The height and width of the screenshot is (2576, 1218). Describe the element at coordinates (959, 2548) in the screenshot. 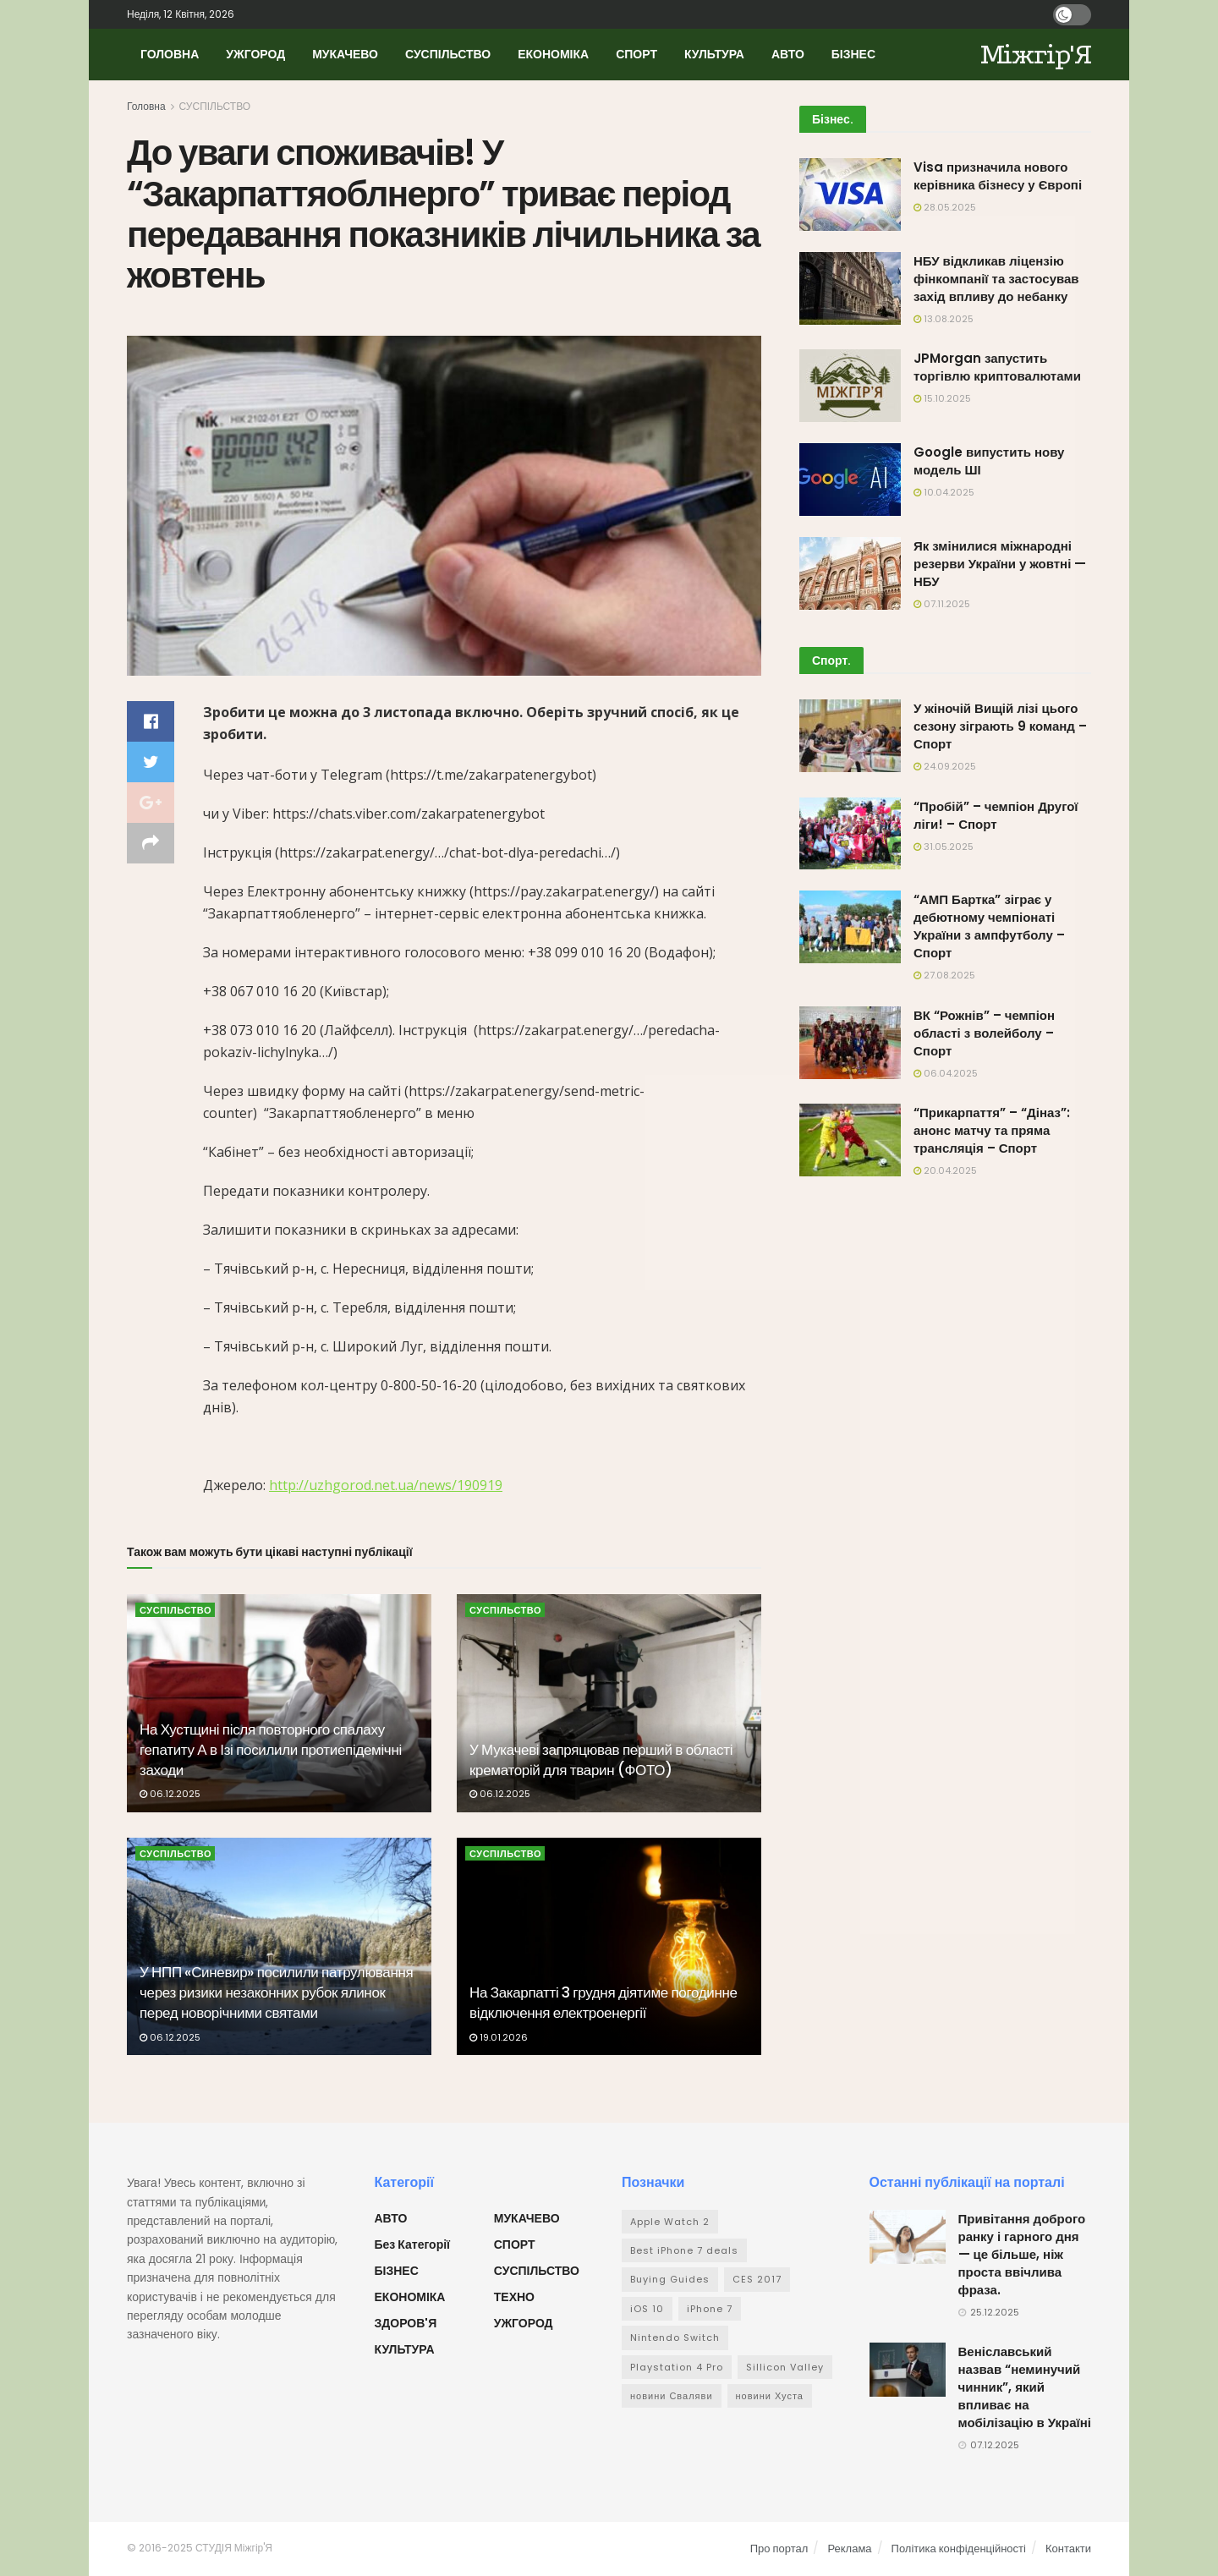

I see `Політика конфіденційності` at that location.